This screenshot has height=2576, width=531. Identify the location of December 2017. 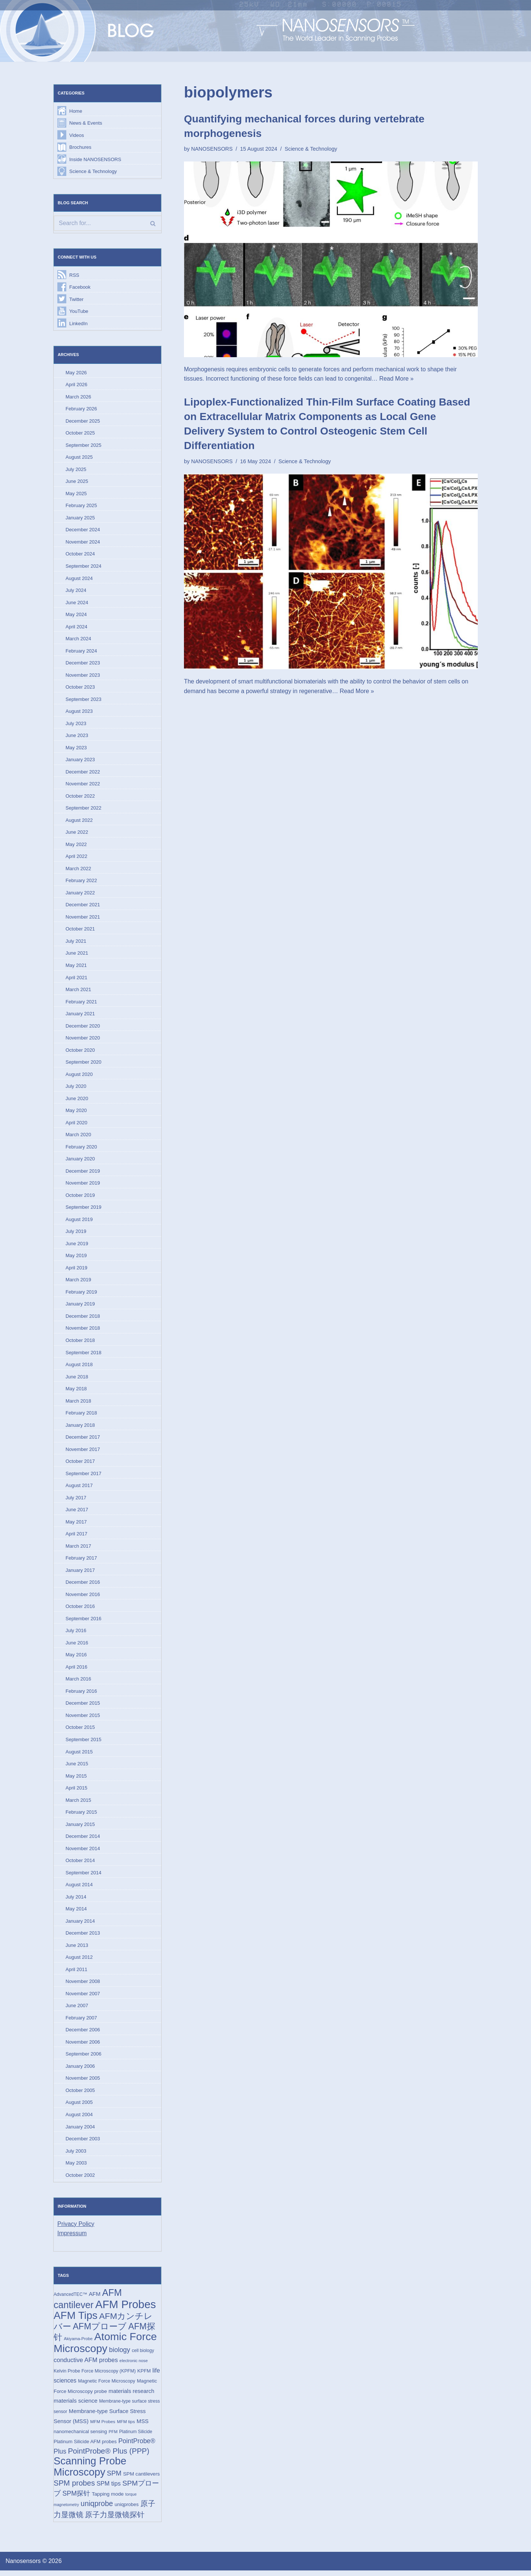
(83, 1440).